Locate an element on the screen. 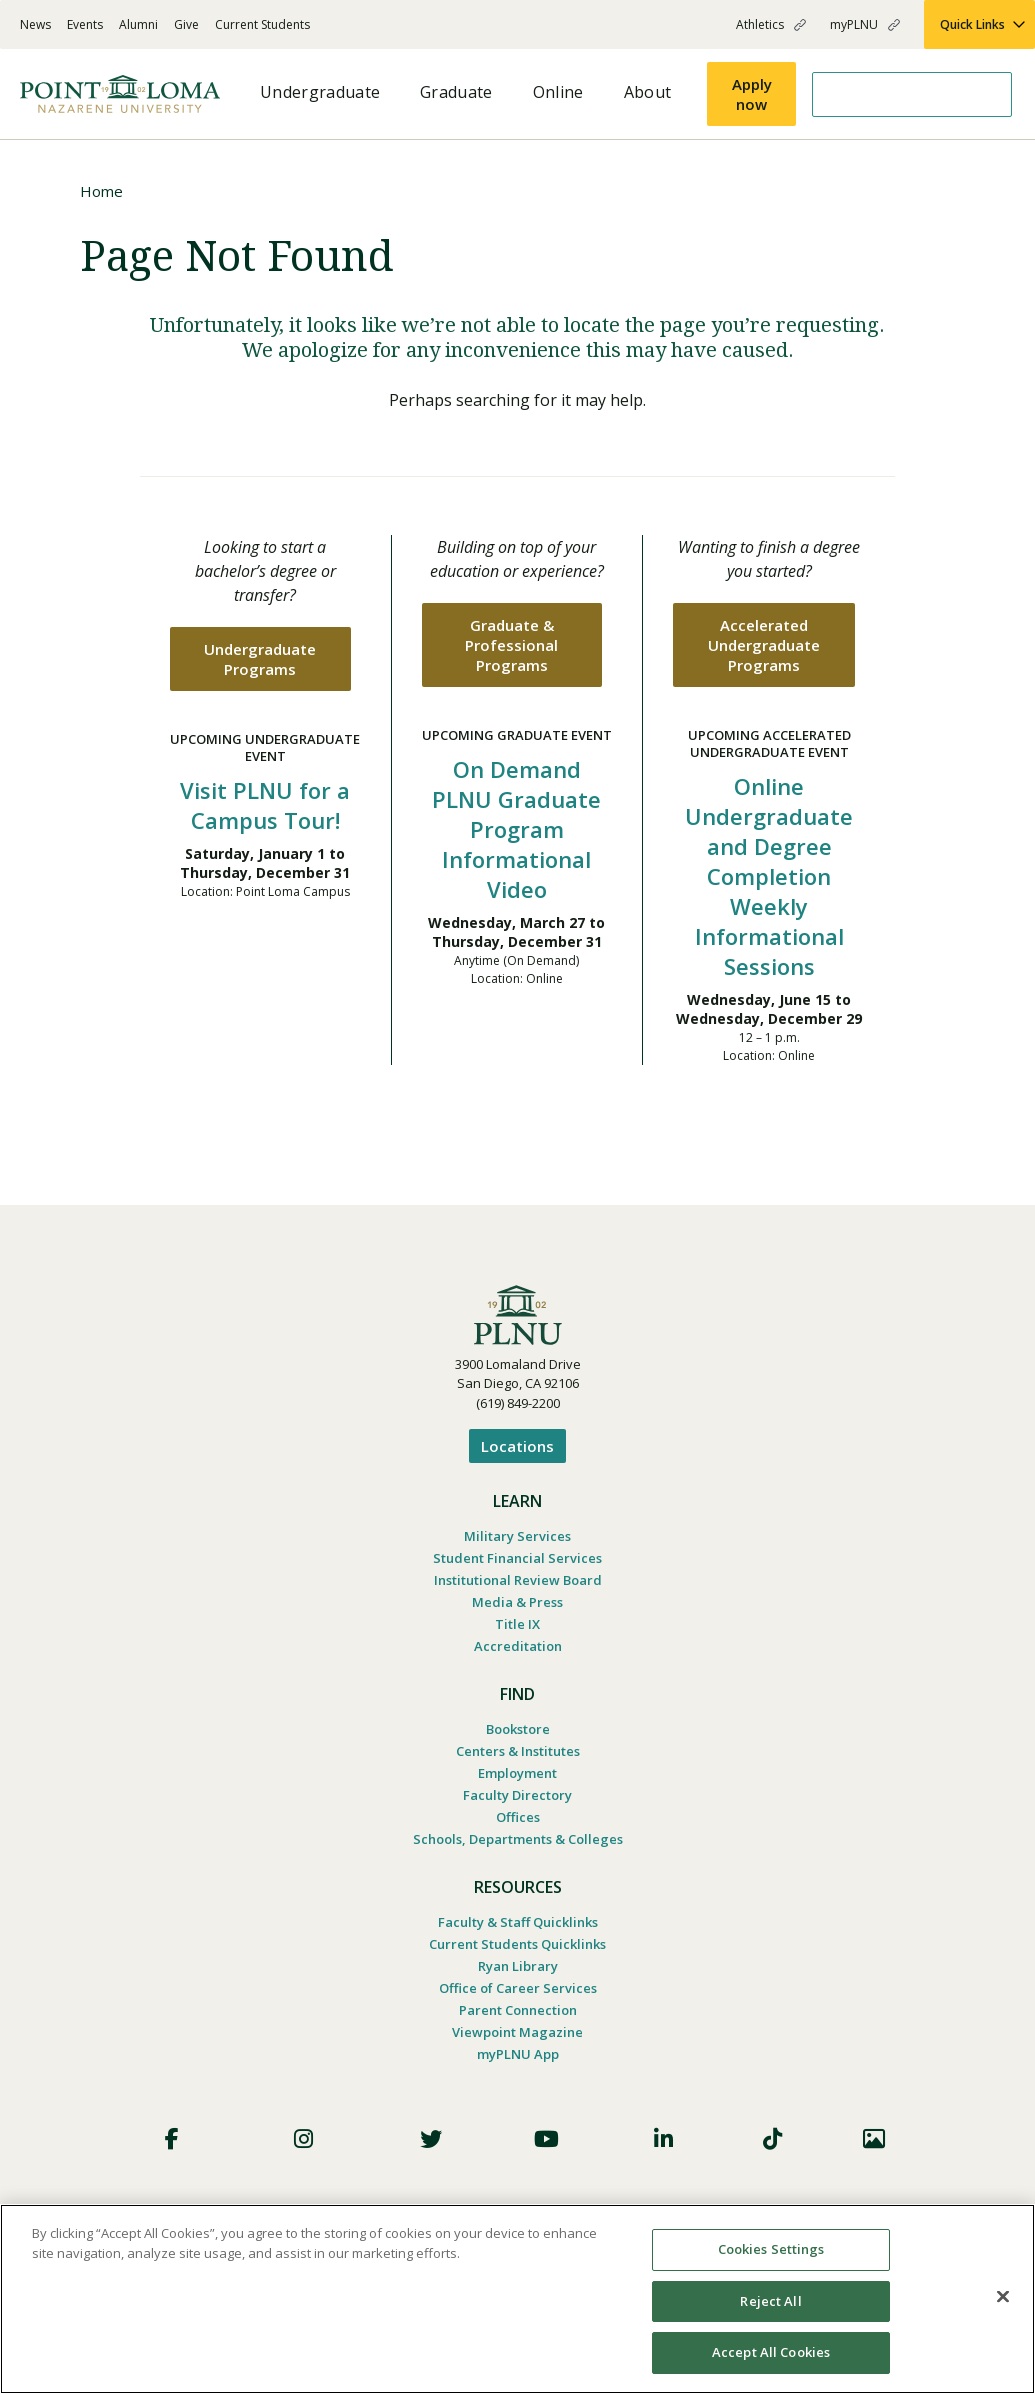  Accreditation is located at coordinates (518, 1646).